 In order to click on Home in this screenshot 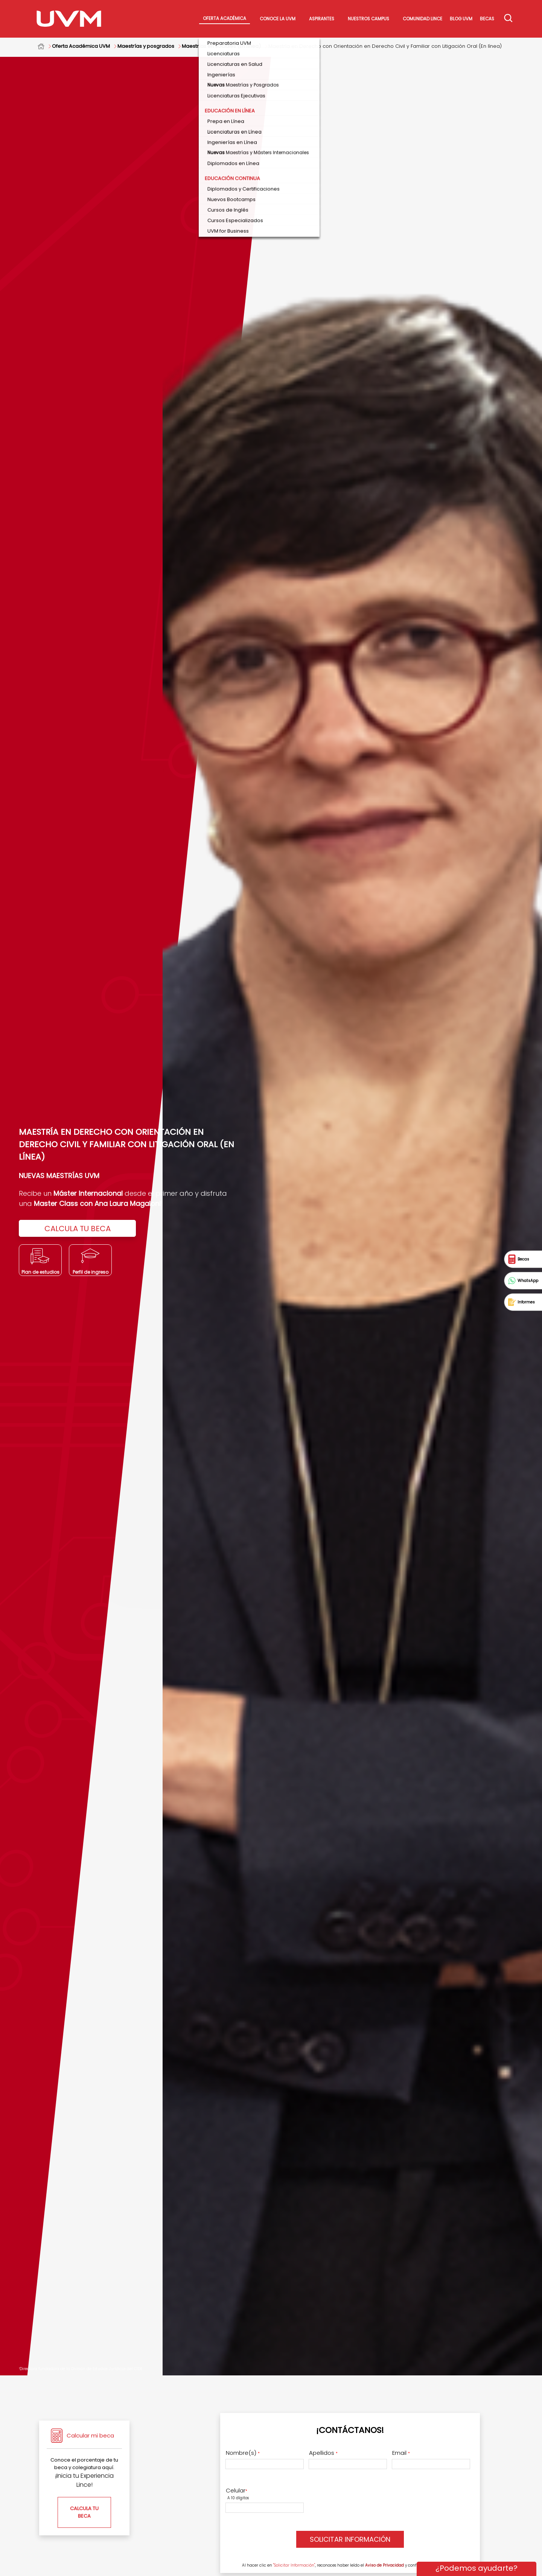, I will do `click(45, 46)`.